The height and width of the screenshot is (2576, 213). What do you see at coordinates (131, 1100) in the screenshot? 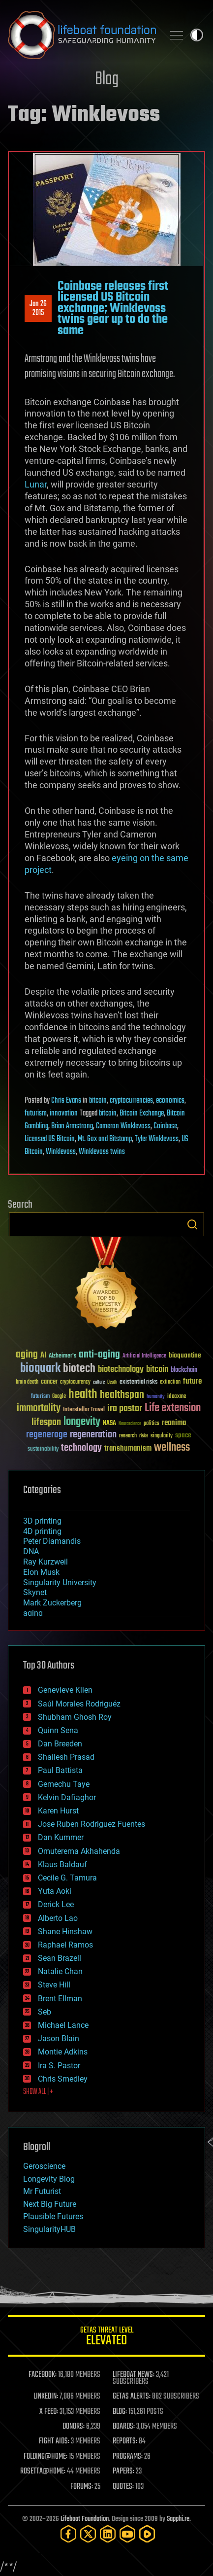
I see `cryptocurrencies` at bounding box center [131, 1100].